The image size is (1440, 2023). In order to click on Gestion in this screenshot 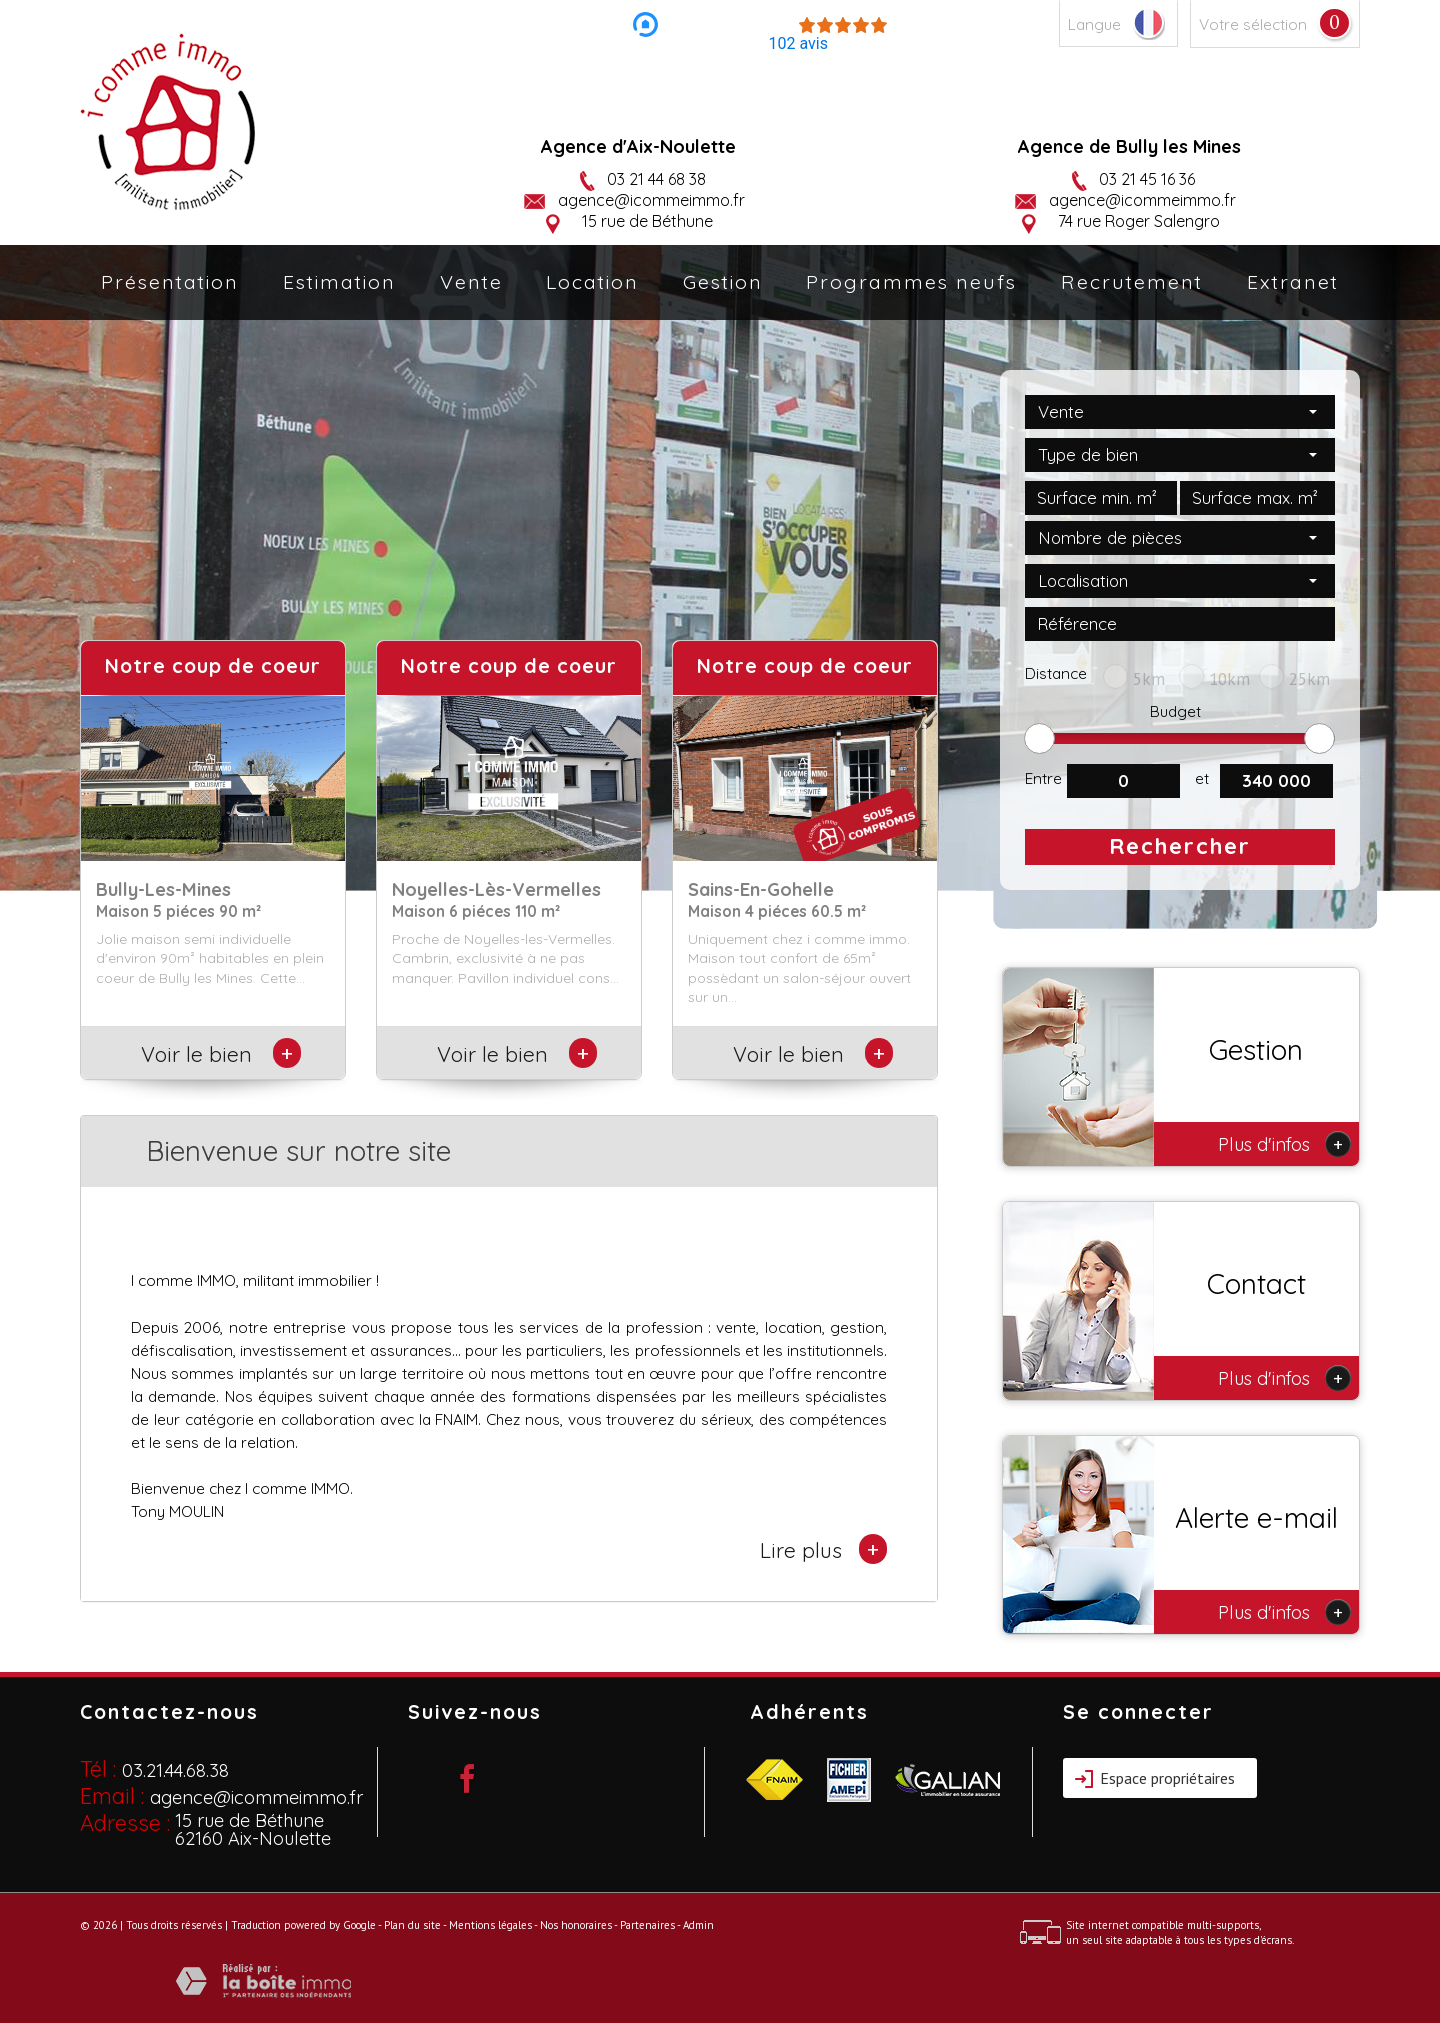, I will do `click(723, 281)`.